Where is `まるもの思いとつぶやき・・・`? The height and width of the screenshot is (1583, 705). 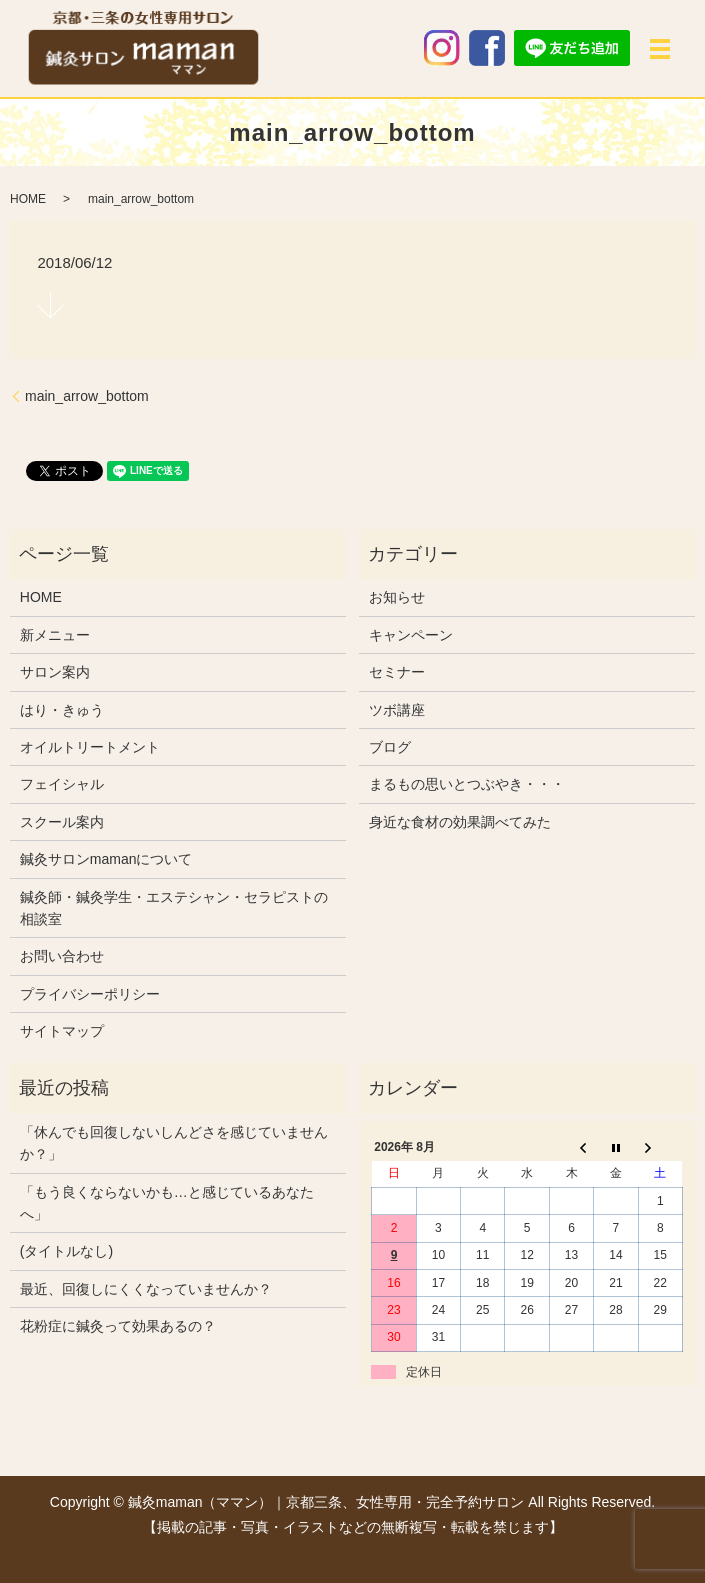
まるもの思いとつぶやき・・・ is located at coordinates (467, 784).